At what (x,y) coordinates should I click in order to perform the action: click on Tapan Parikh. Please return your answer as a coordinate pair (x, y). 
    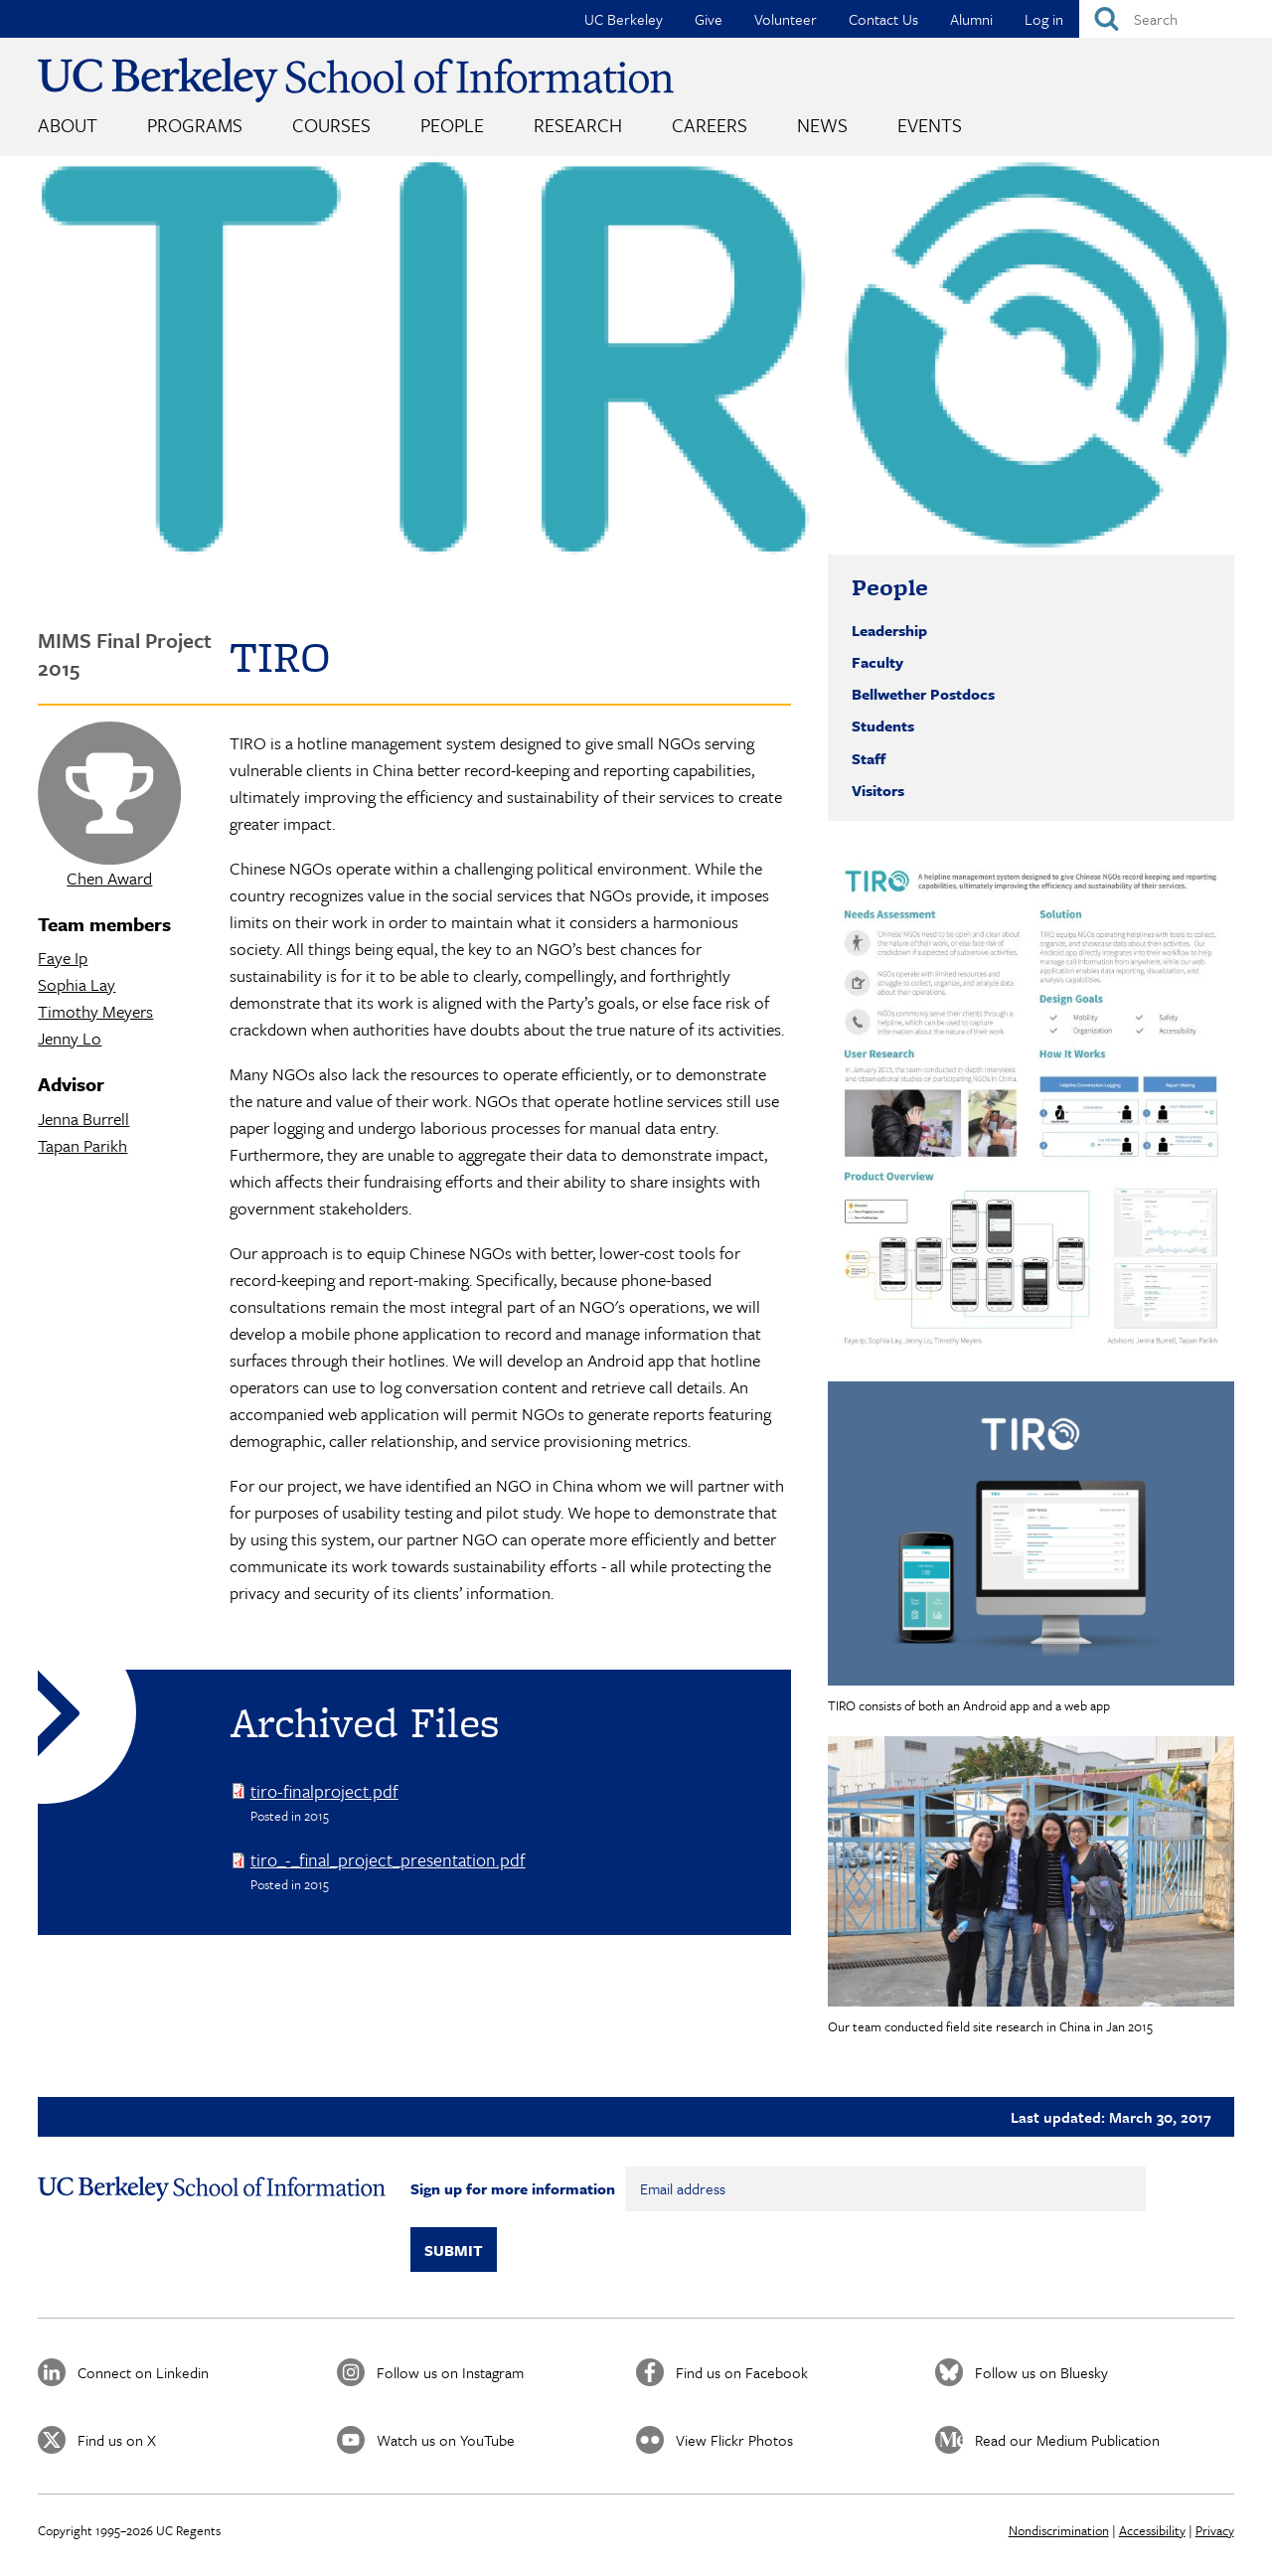
    Looking at the image, I should click on (82, 1145).